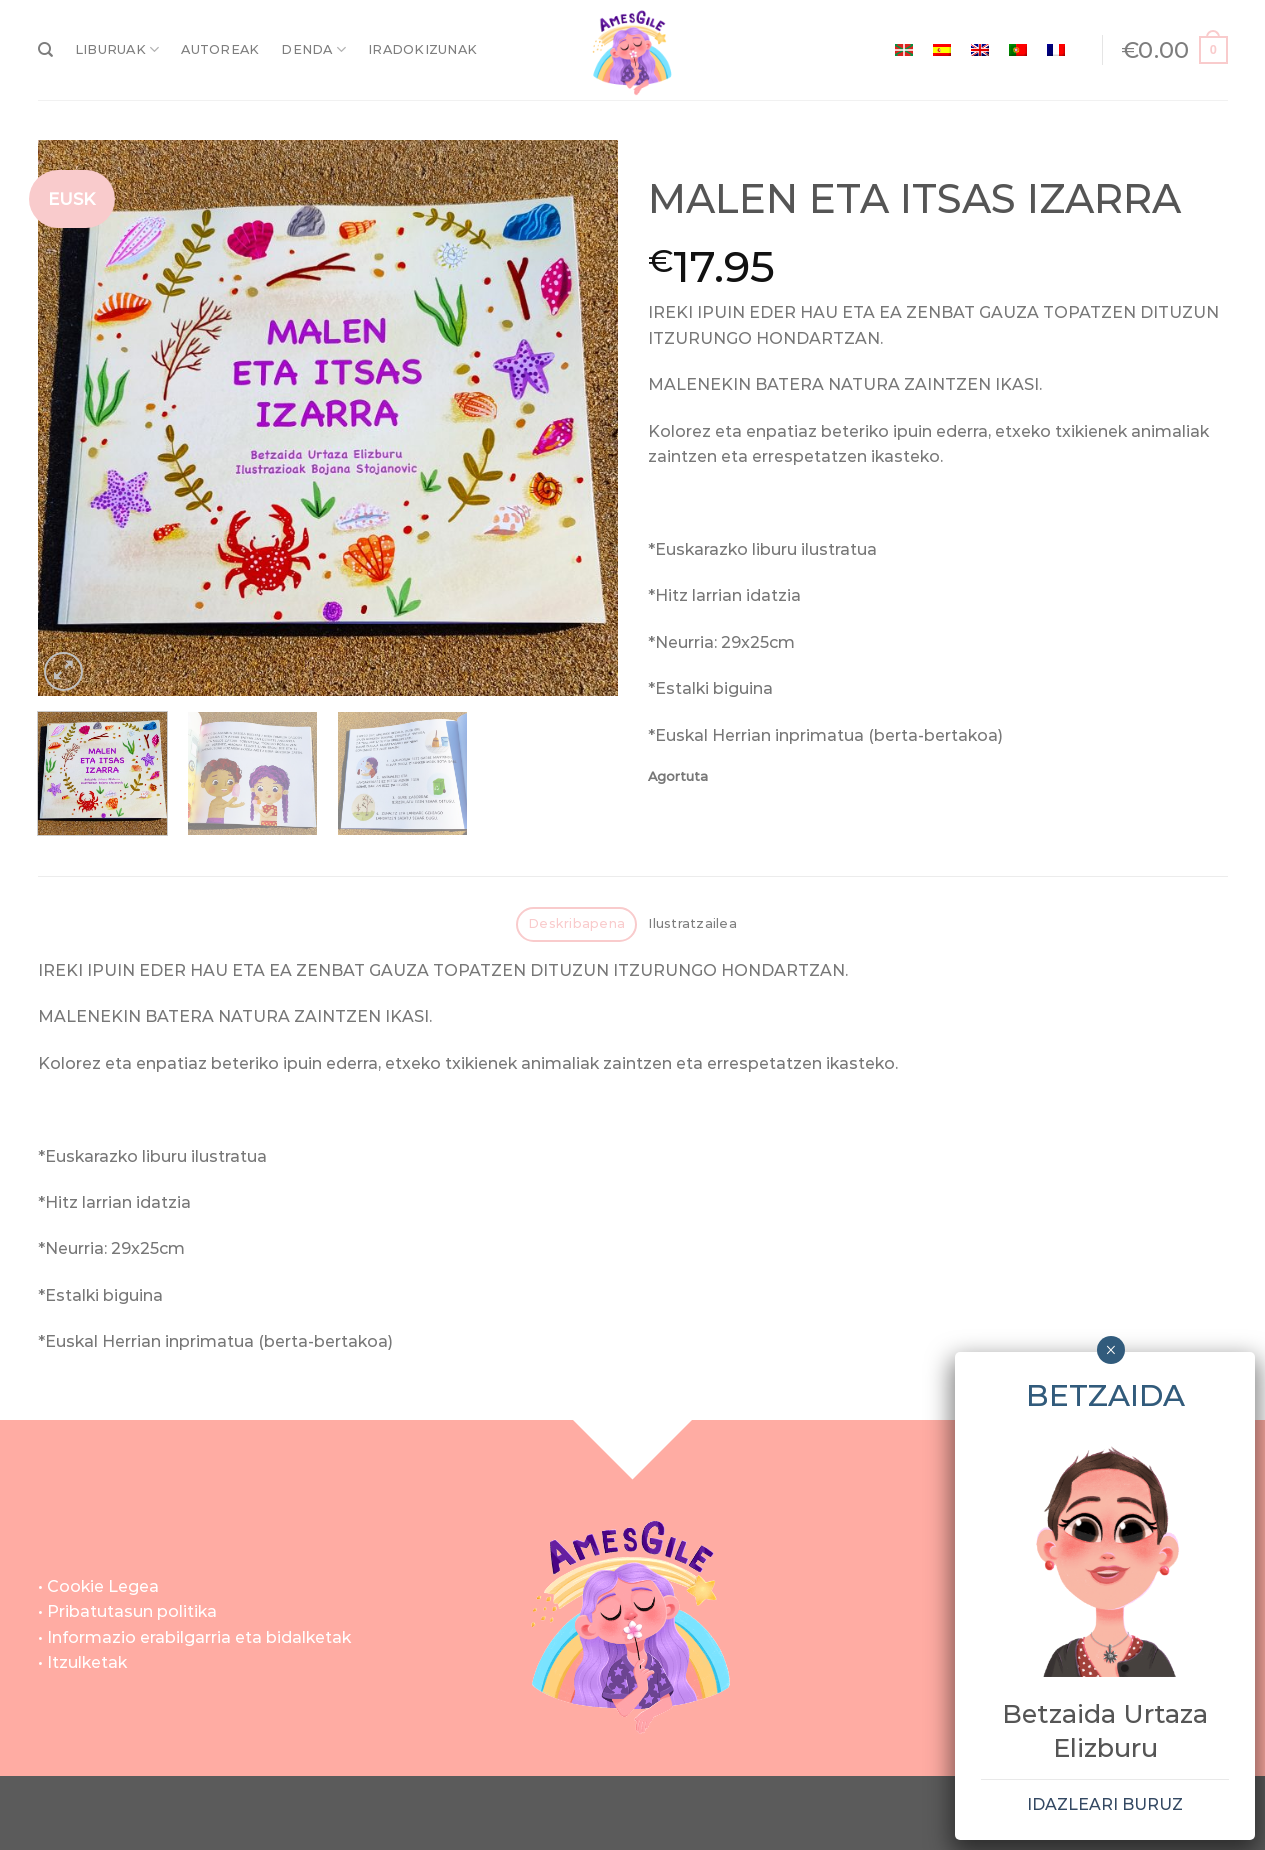 The width and height of the screenshot is (1265, 1850). What do you see at coordinates (692, 923) in the screenshot?
I see `Ilustratzailea [tab]` at bounding box center [692, 923].